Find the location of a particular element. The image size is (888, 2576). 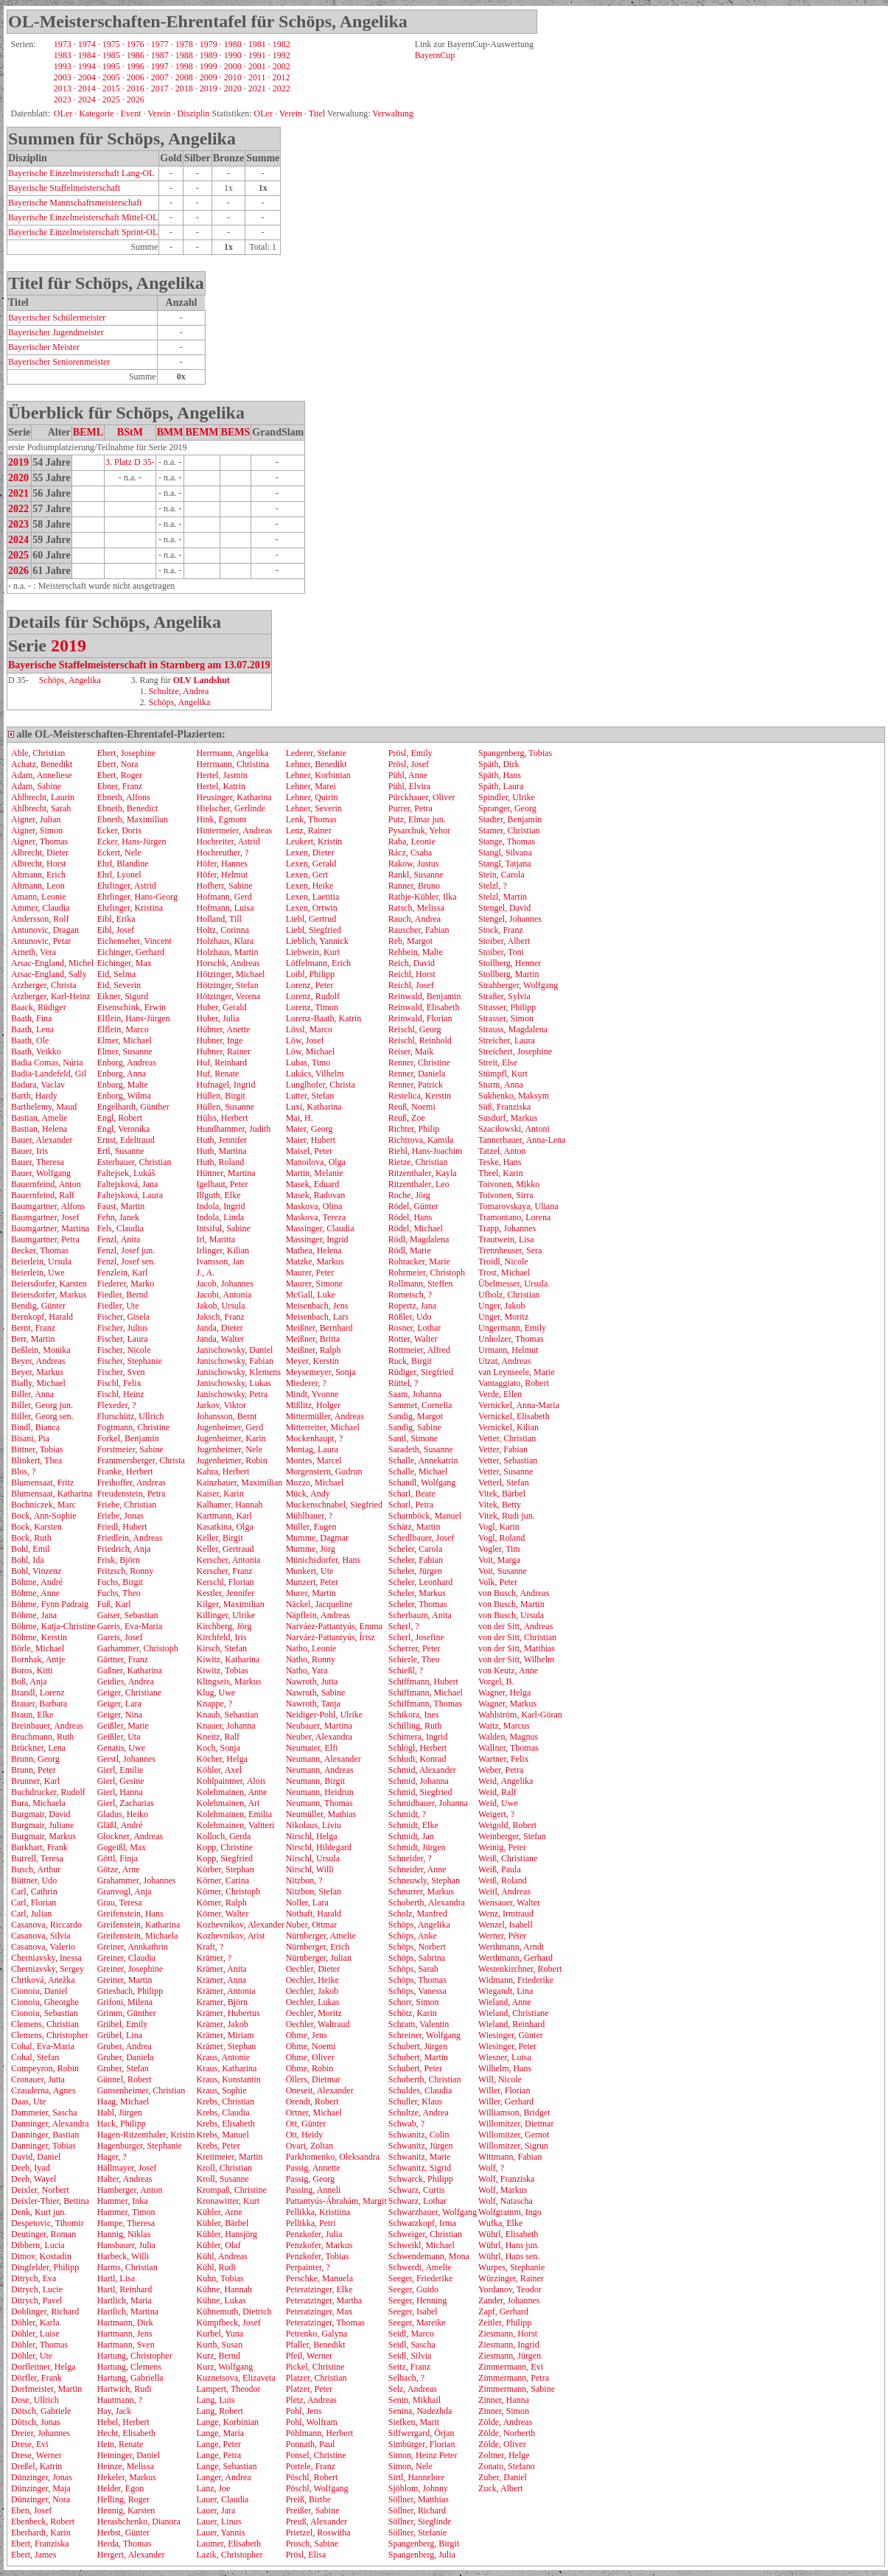

Platzer, Christian is located at coordinates (316, 2378).